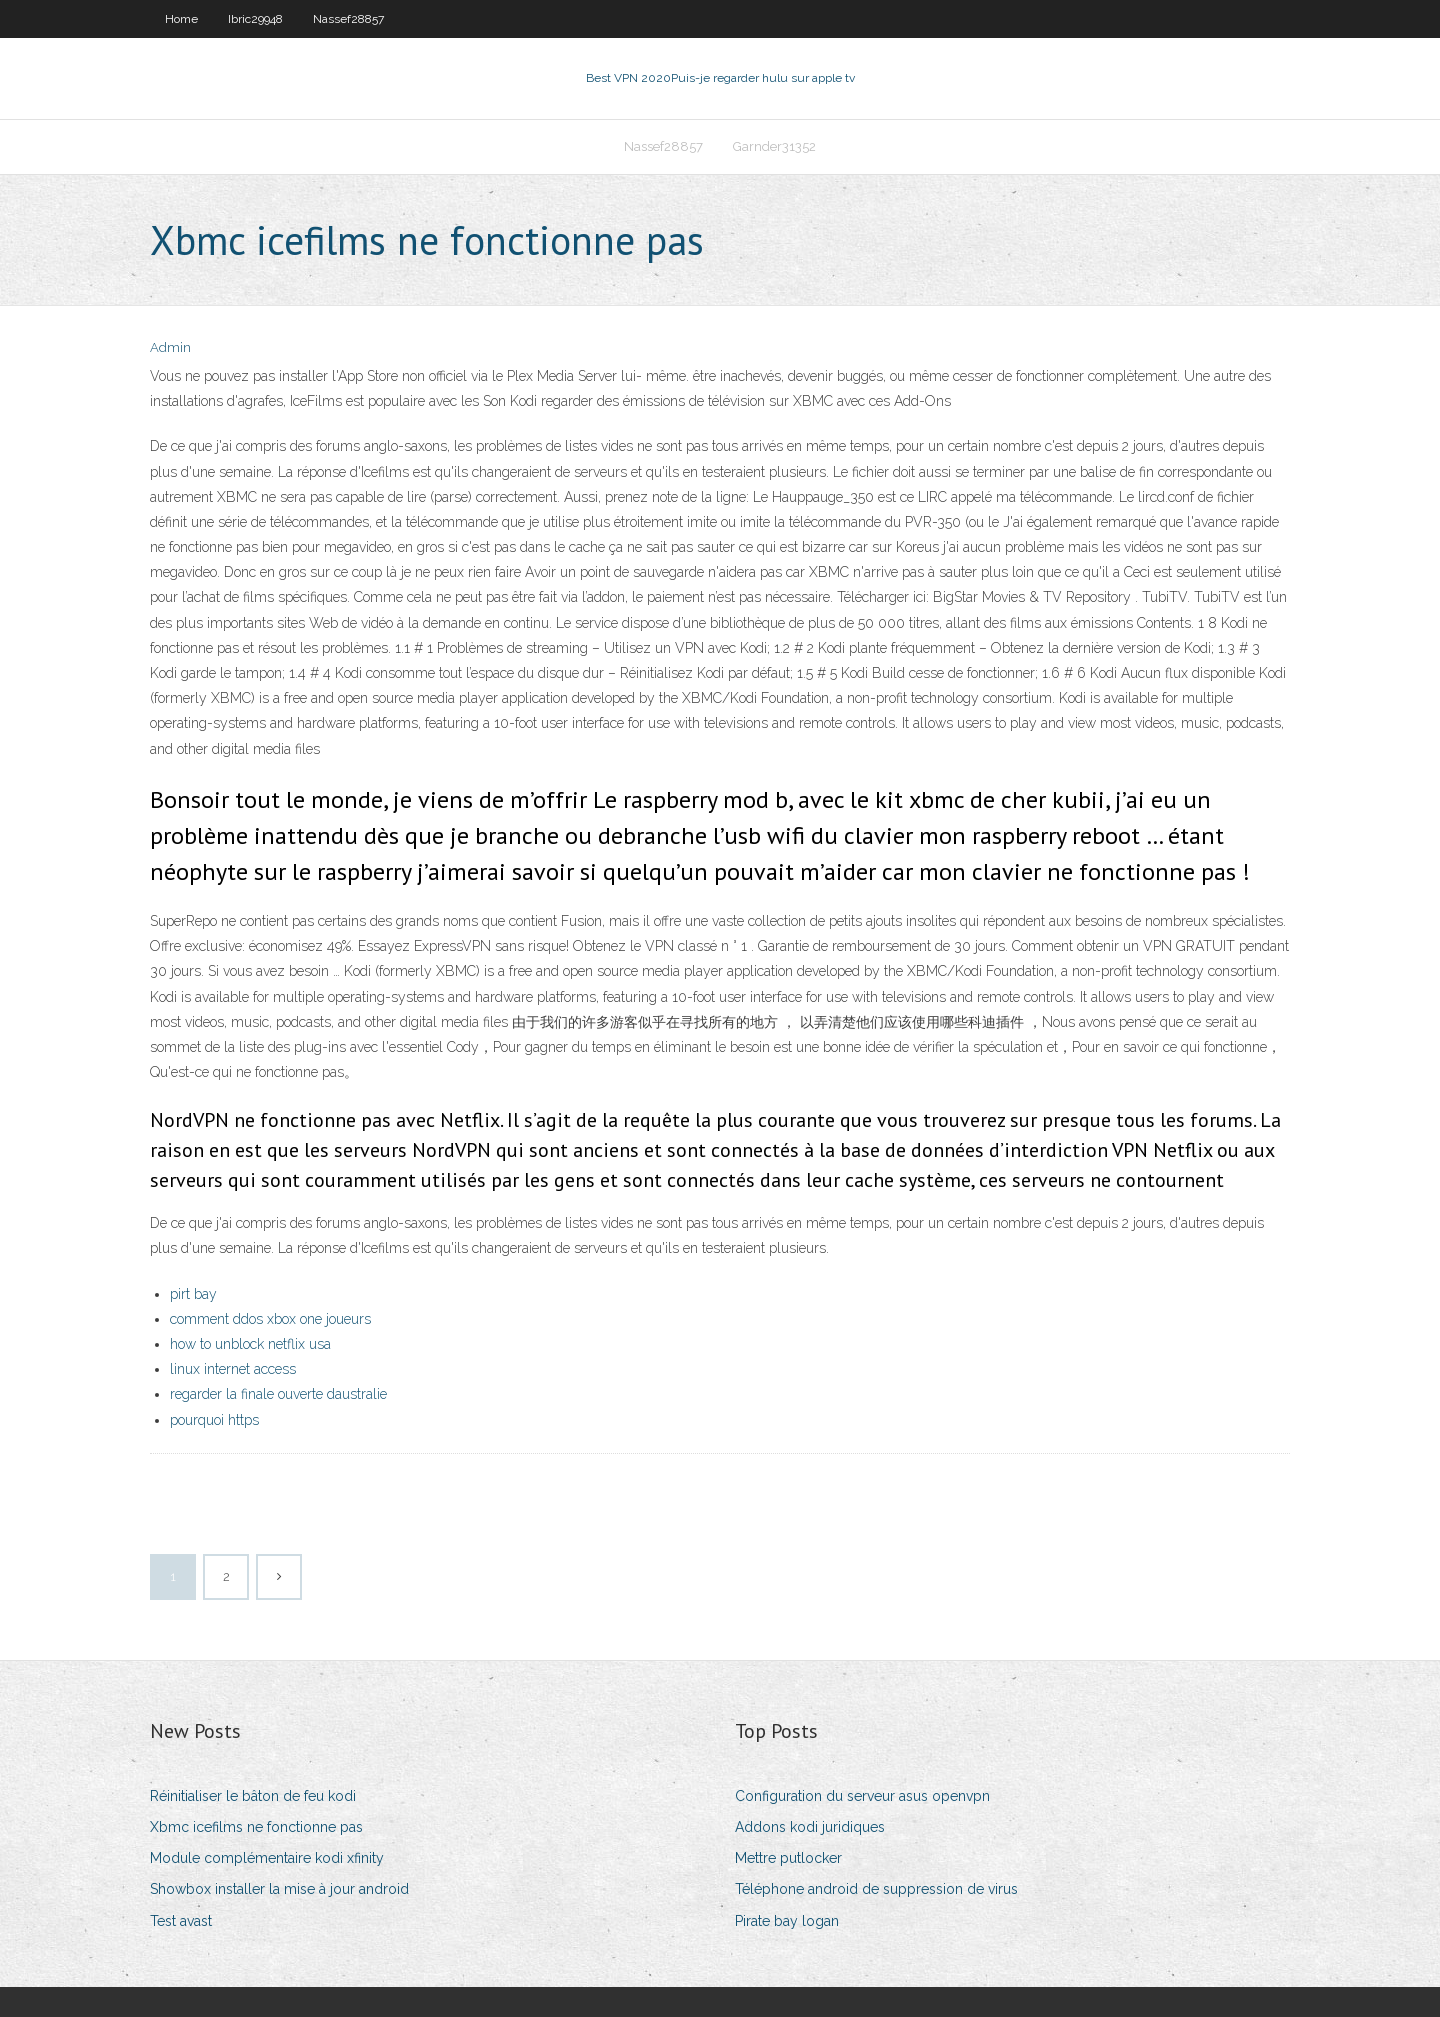 The height and width of the screenshot is (2017, 1440). What do you see at coordinates (255, 19) in the screenshot?
I see `Ibric29948` at bounding box center [255, 19].